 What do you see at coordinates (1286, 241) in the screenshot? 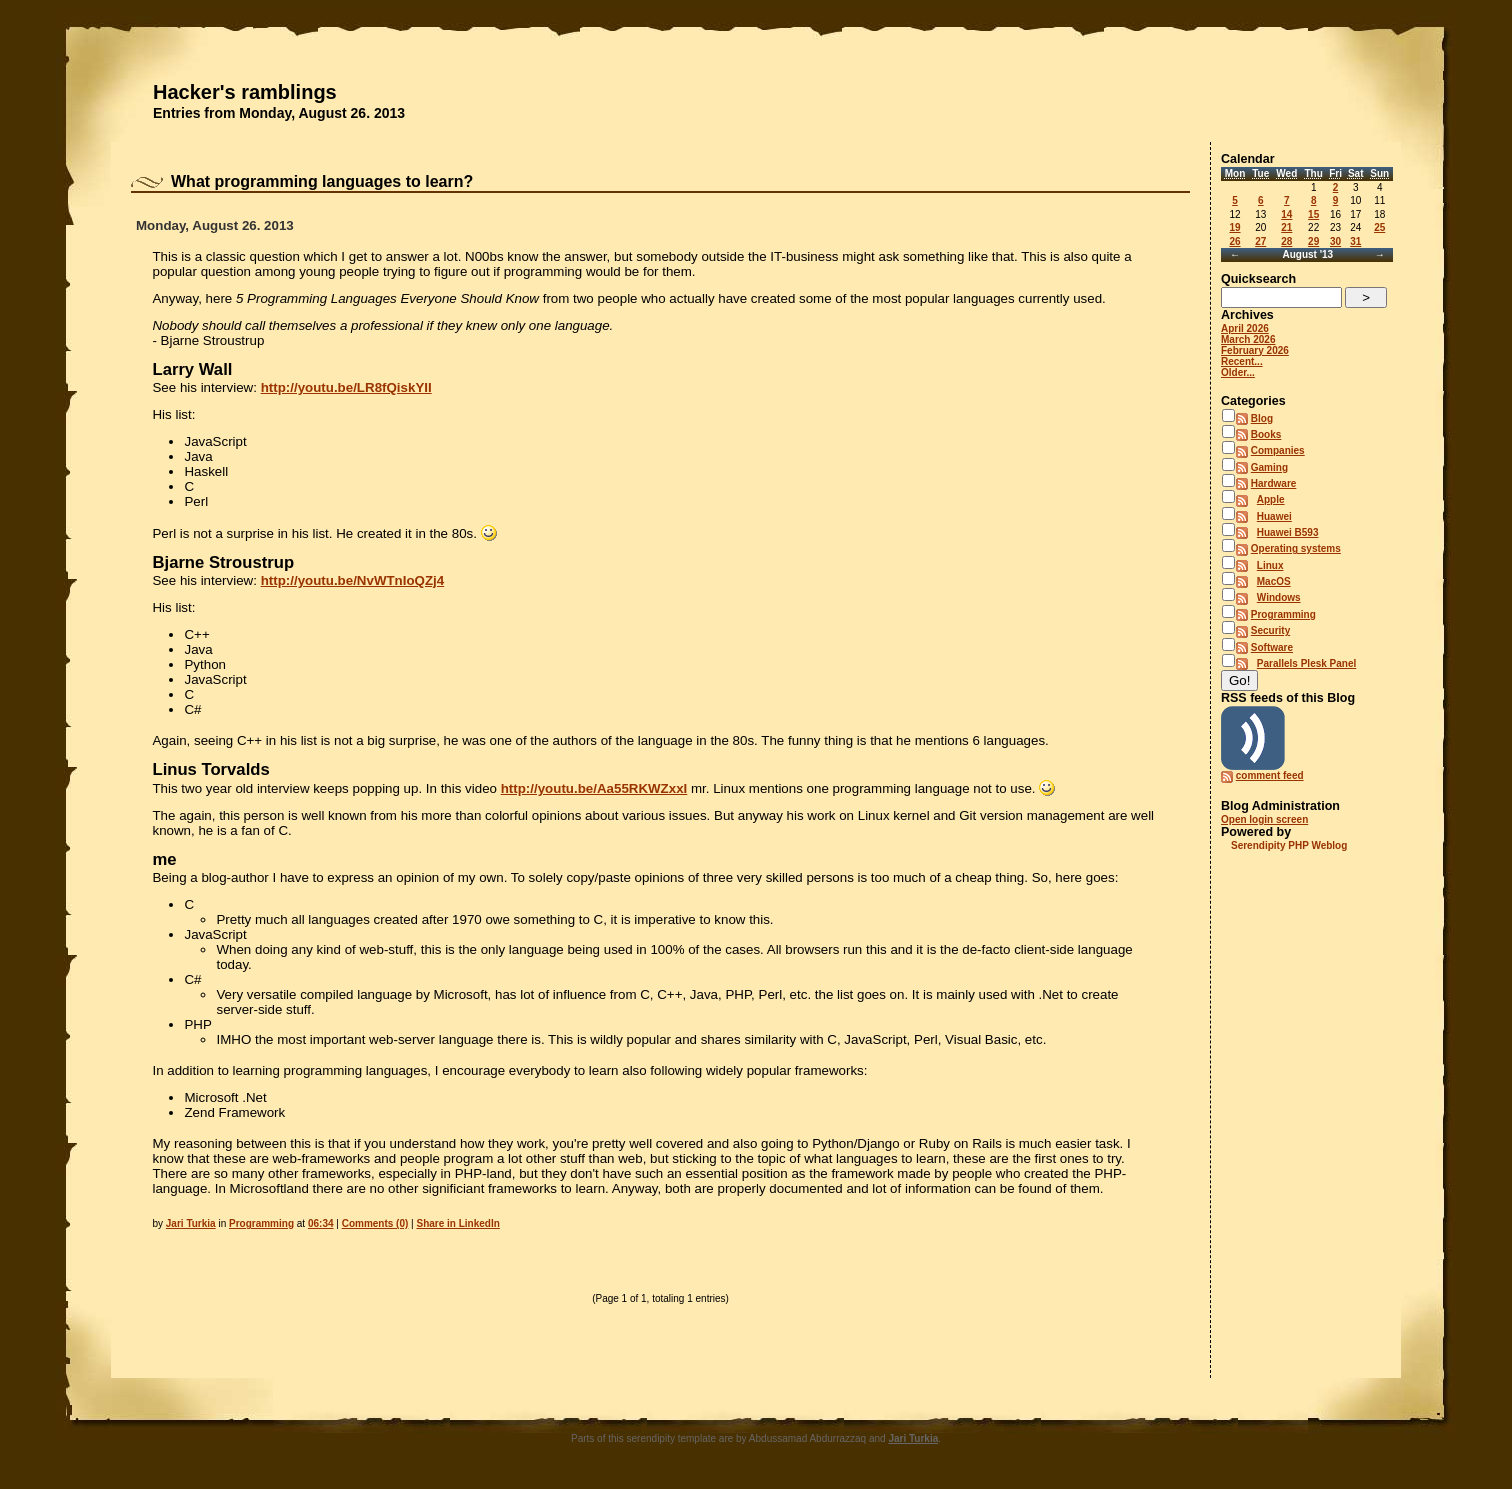
I see `28` at bounding box center [1286, 241].